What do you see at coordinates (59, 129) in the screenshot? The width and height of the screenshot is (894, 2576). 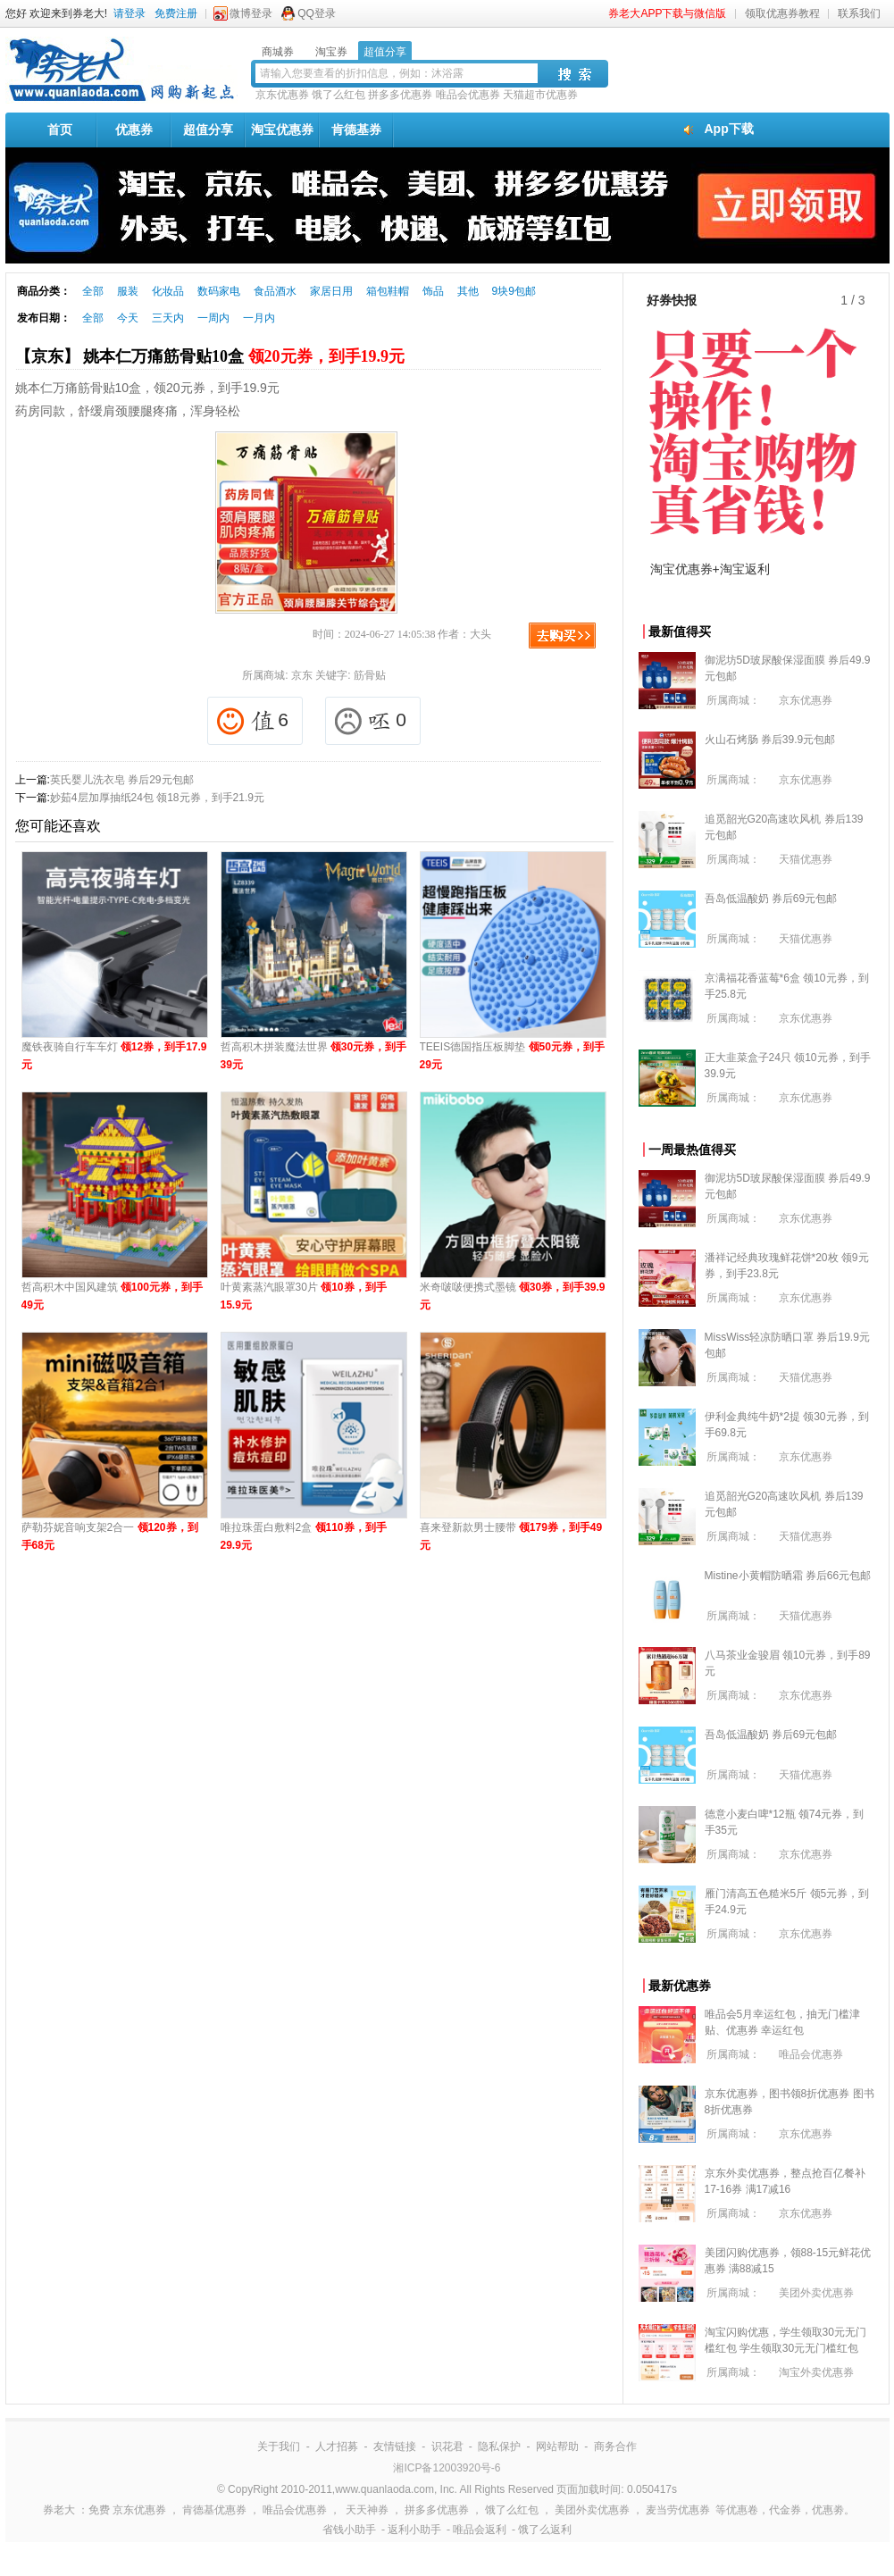 I see `首页` at bounding box center [59, 129].